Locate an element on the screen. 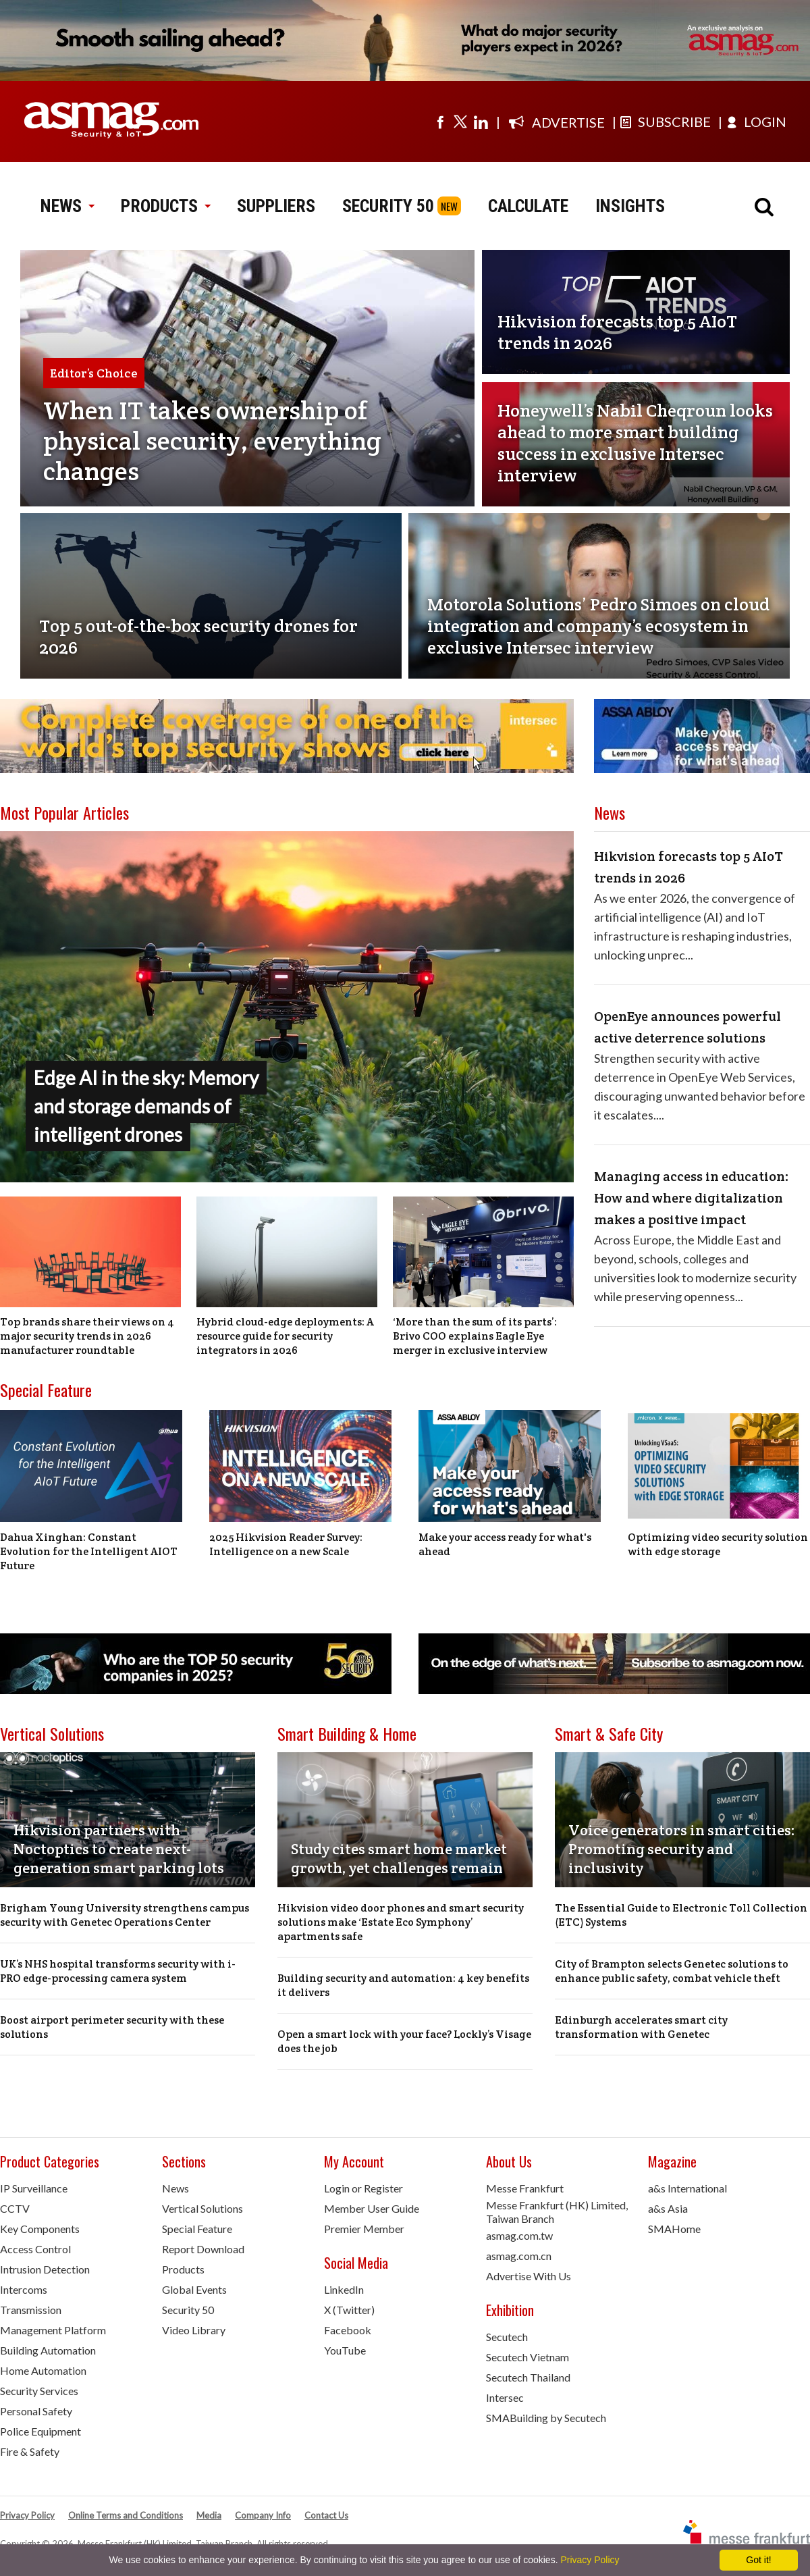 The image size is (810, 2576). Police Equipment is located at coordinates (40, 2431).